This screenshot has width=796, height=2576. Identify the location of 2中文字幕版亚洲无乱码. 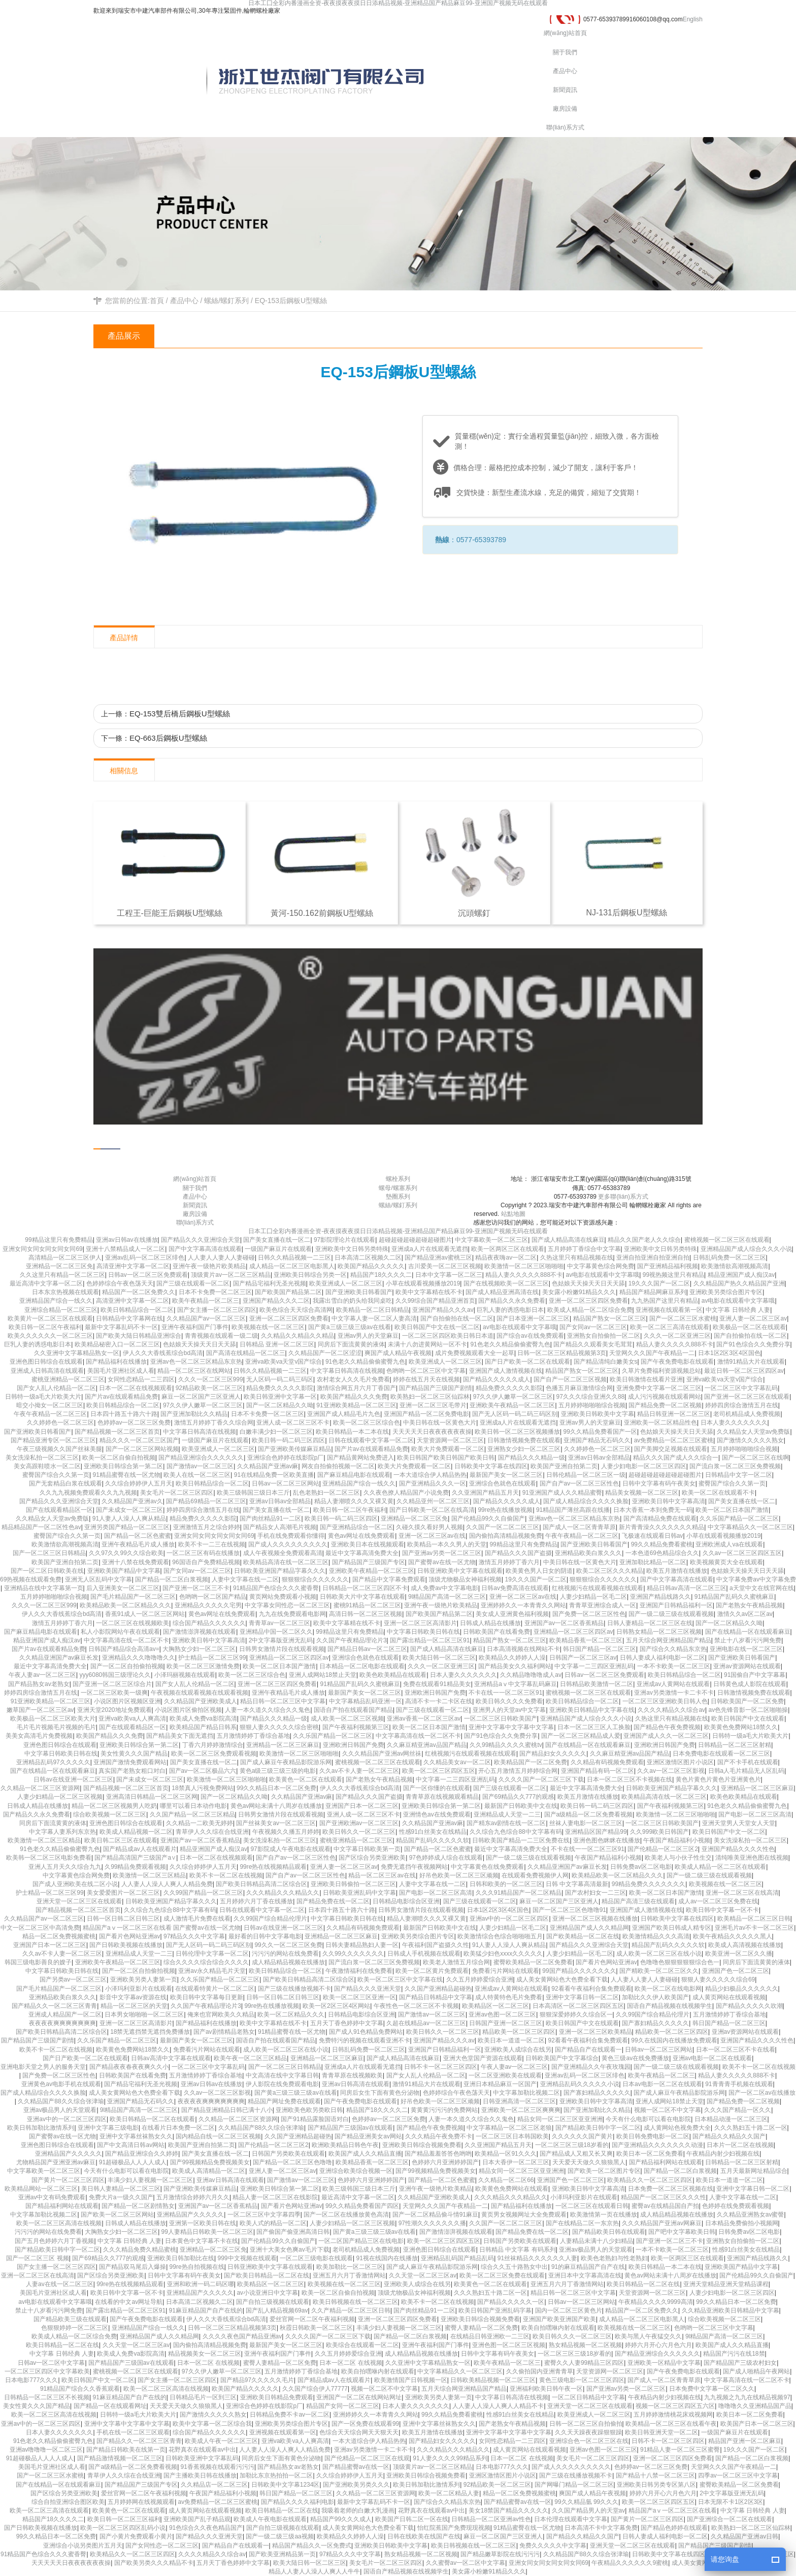
(281, 1640).